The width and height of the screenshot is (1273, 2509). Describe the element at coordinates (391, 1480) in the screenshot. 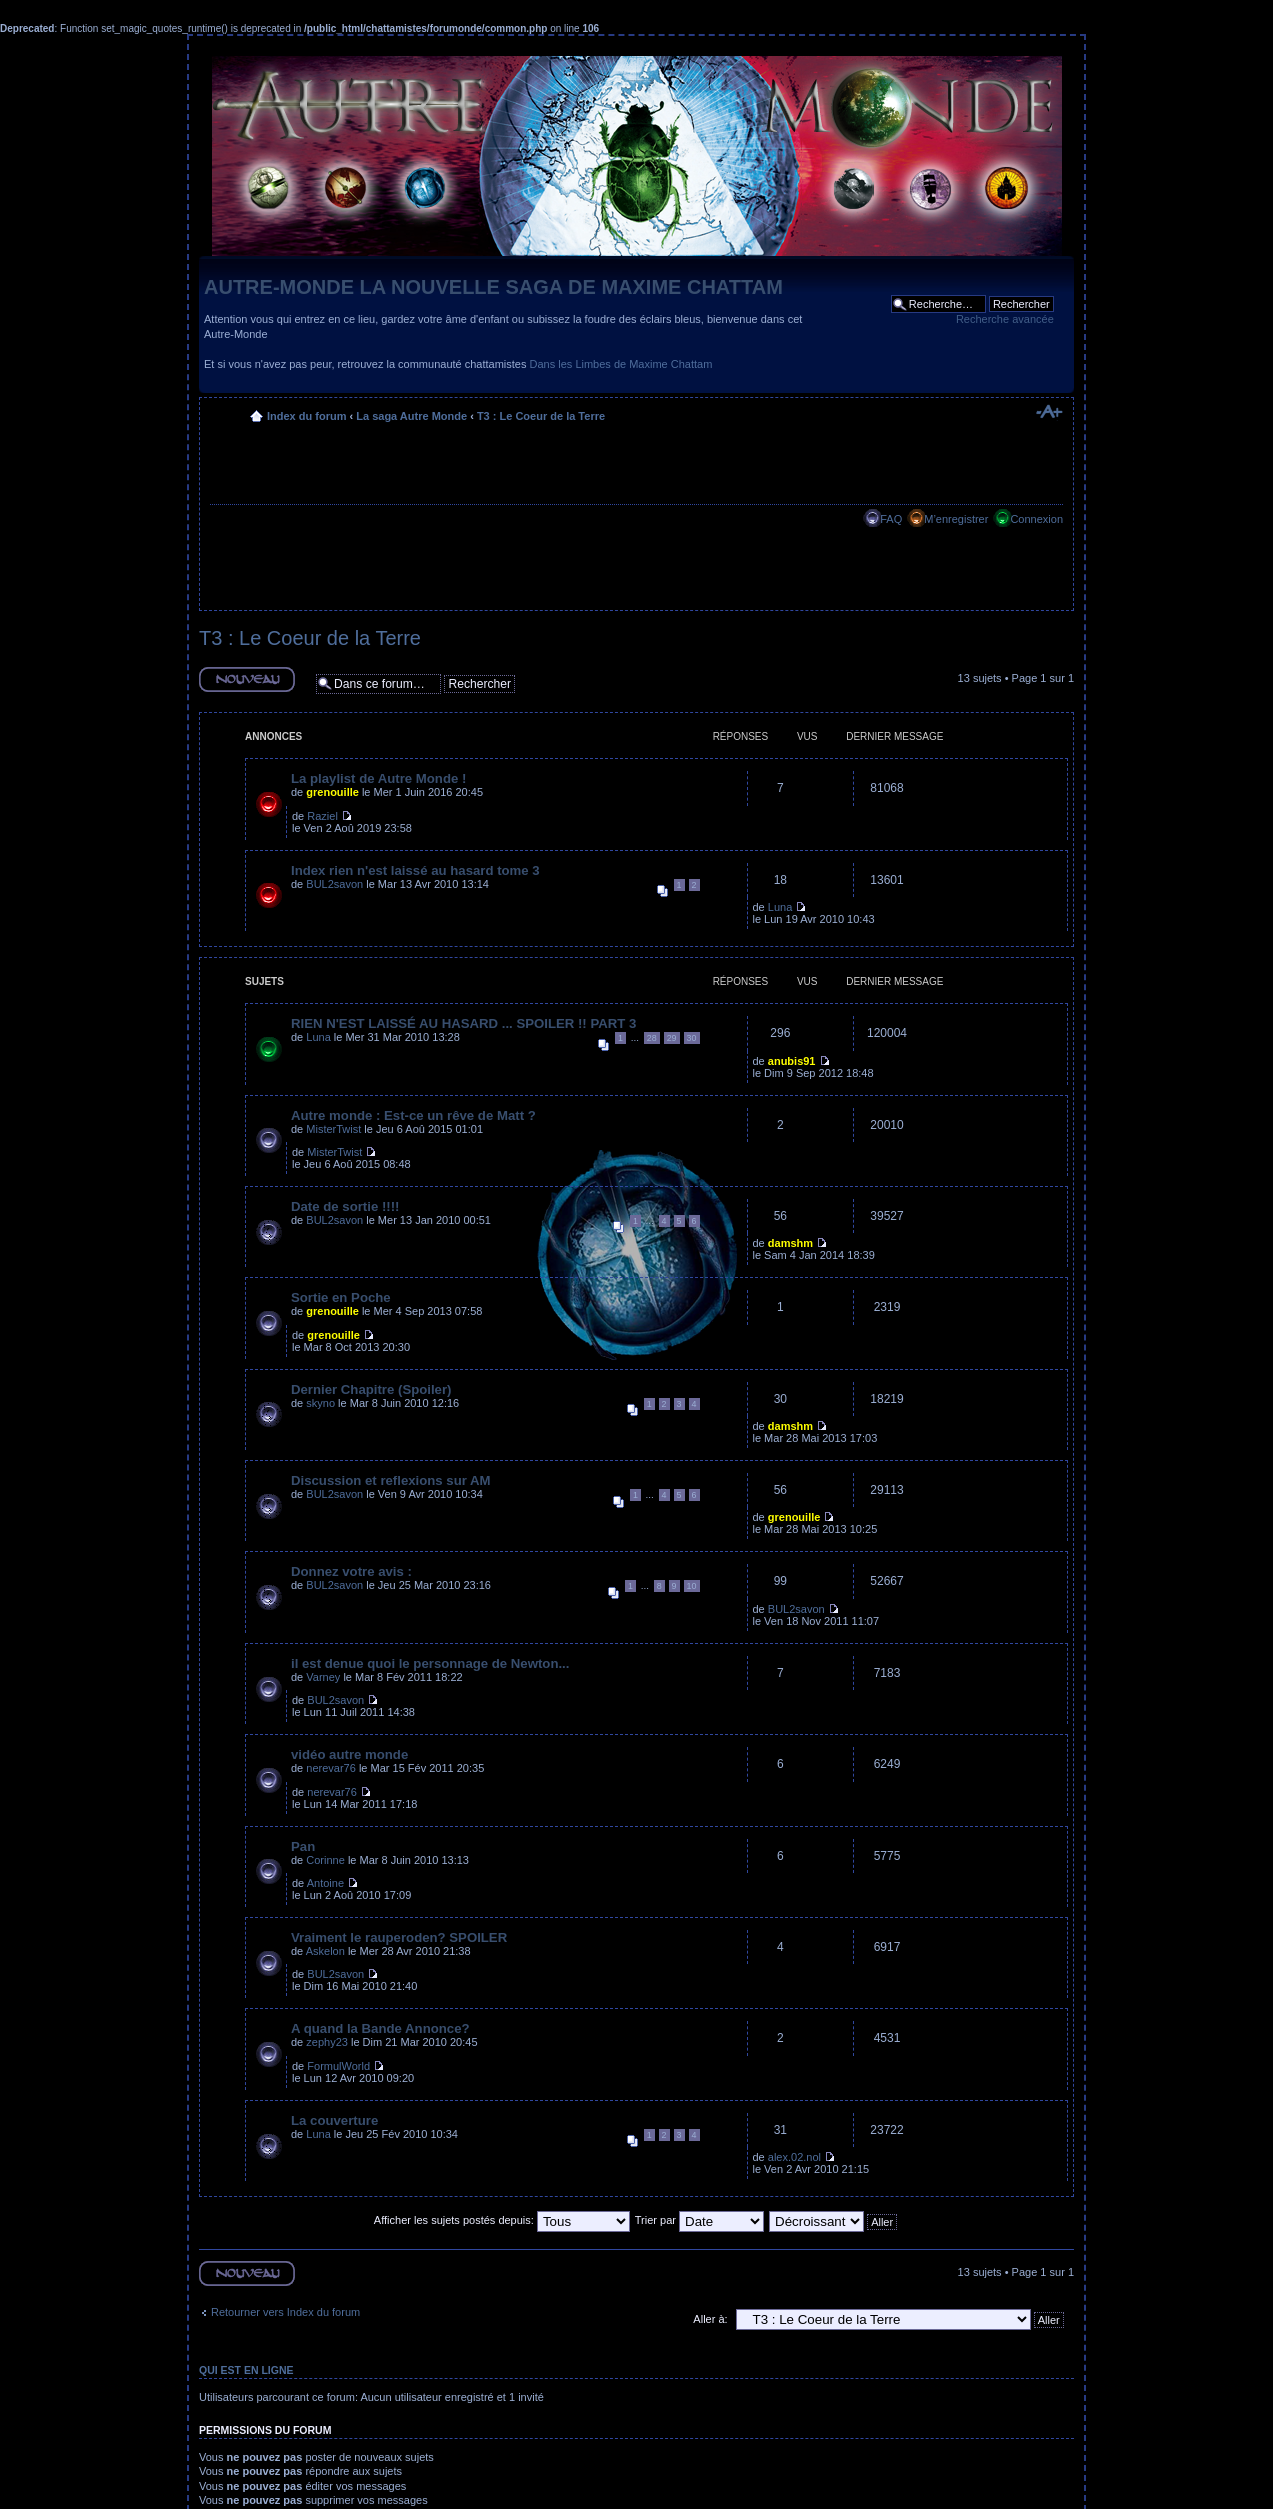

I see `Discussion et reflexions sur AM` at that location.